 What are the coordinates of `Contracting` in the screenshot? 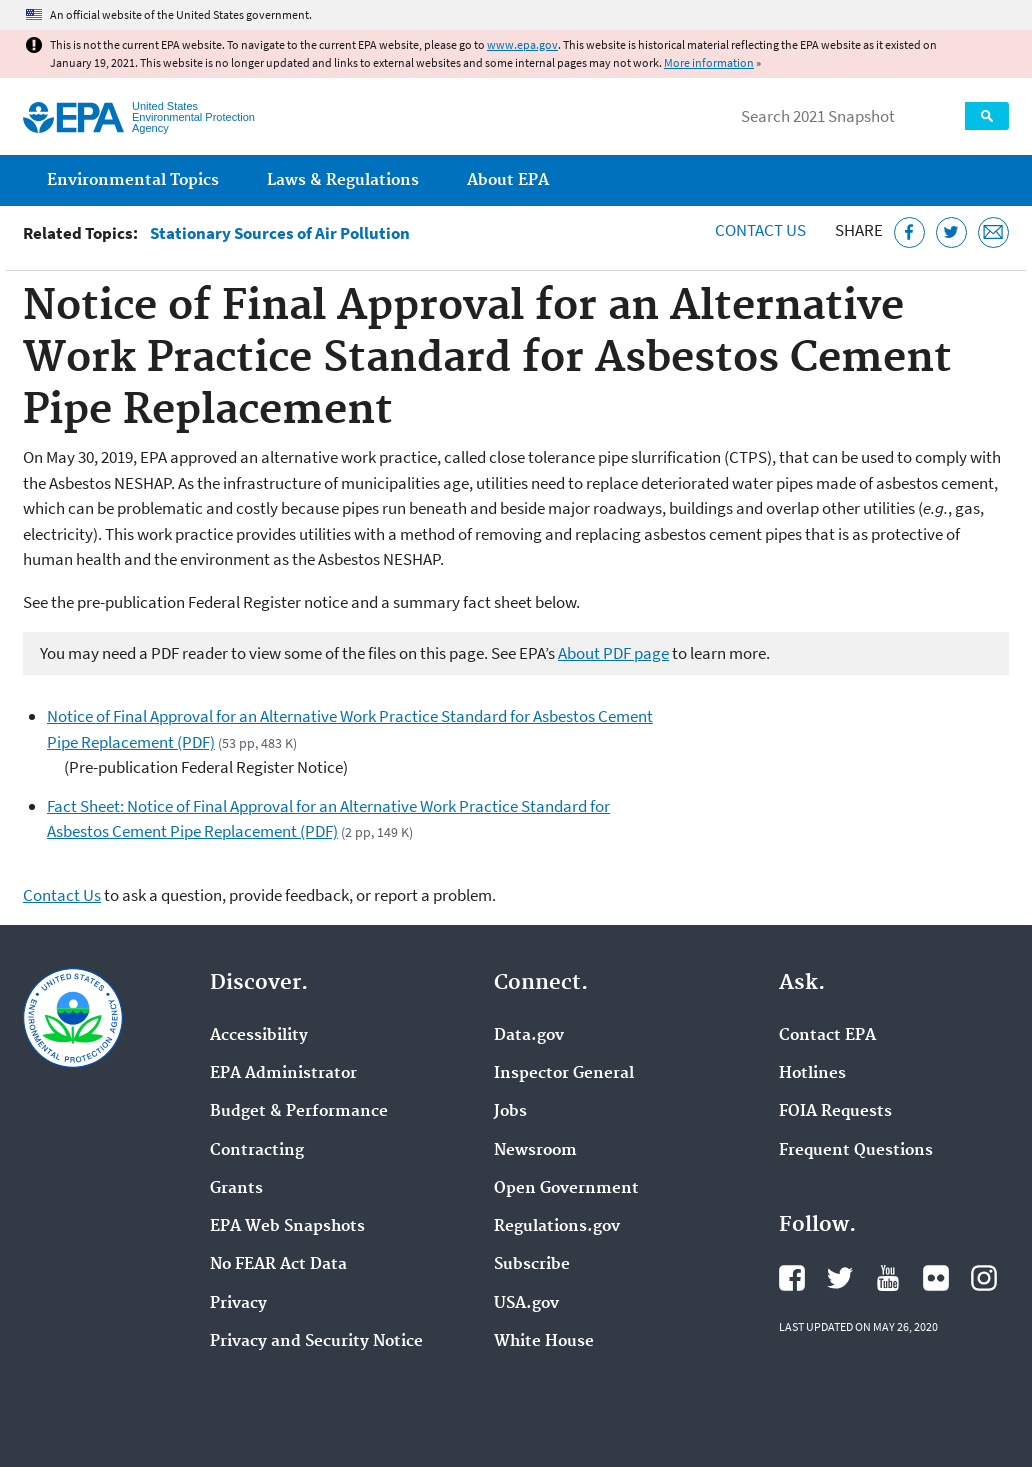 It's located at (257, 1151).